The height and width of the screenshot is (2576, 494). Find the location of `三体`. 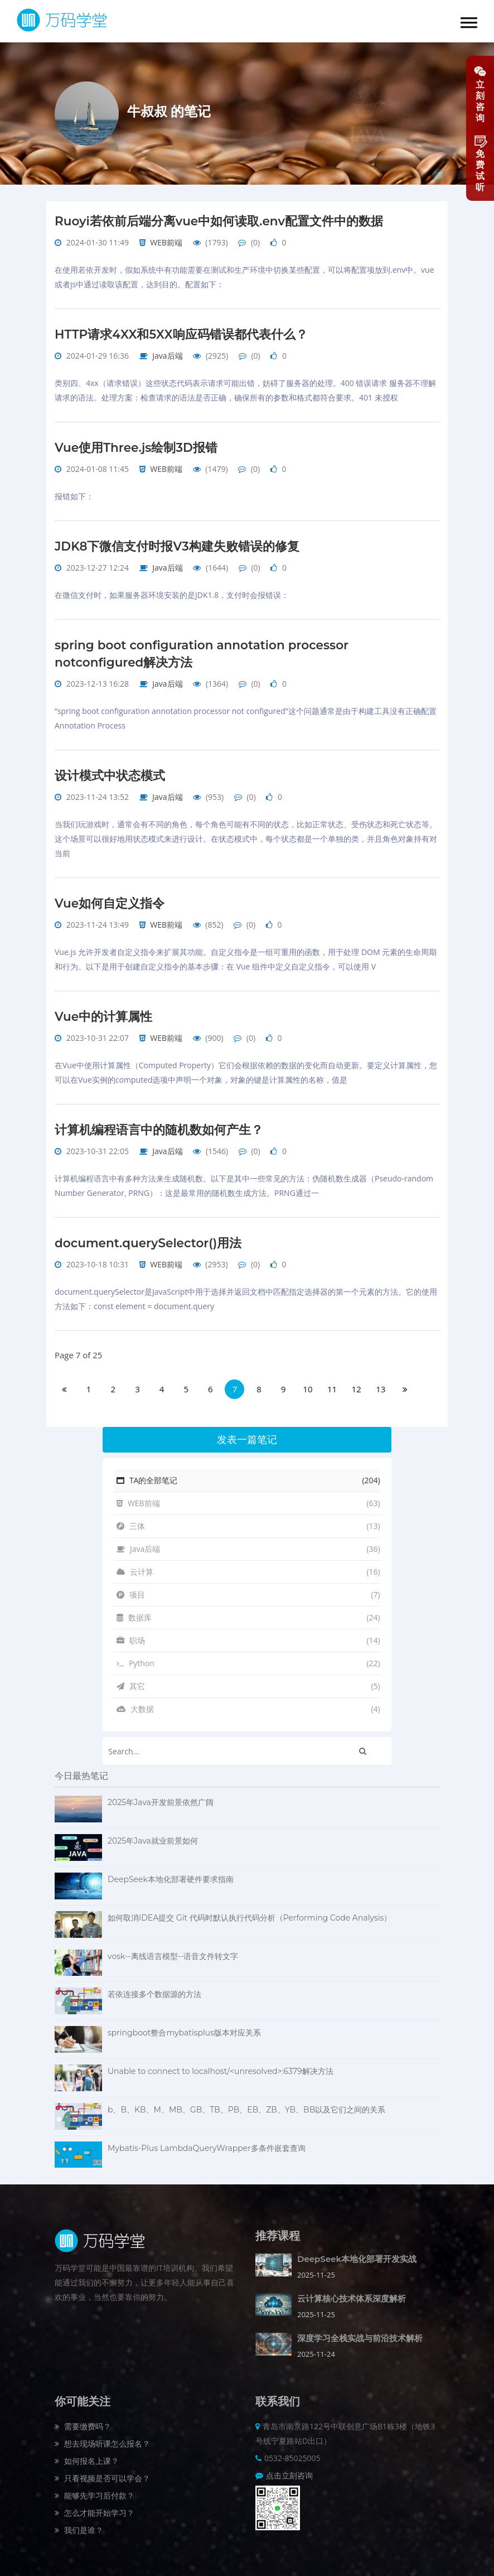

三体 is located at coordinates (248, 1520).